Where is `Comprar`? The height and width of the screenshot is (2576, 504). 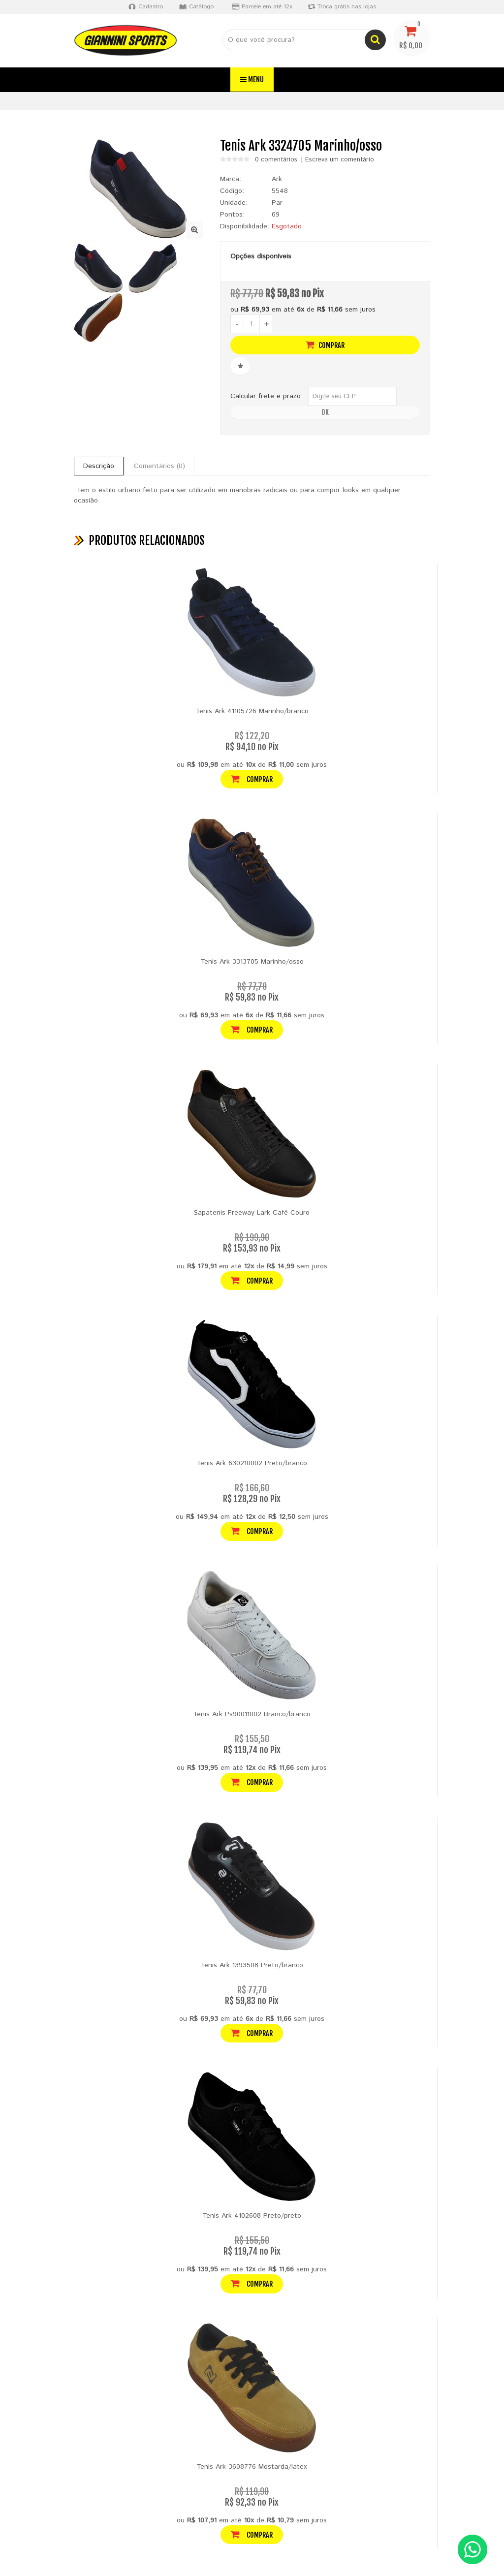
Comprar is located at coordinates (325, 344).